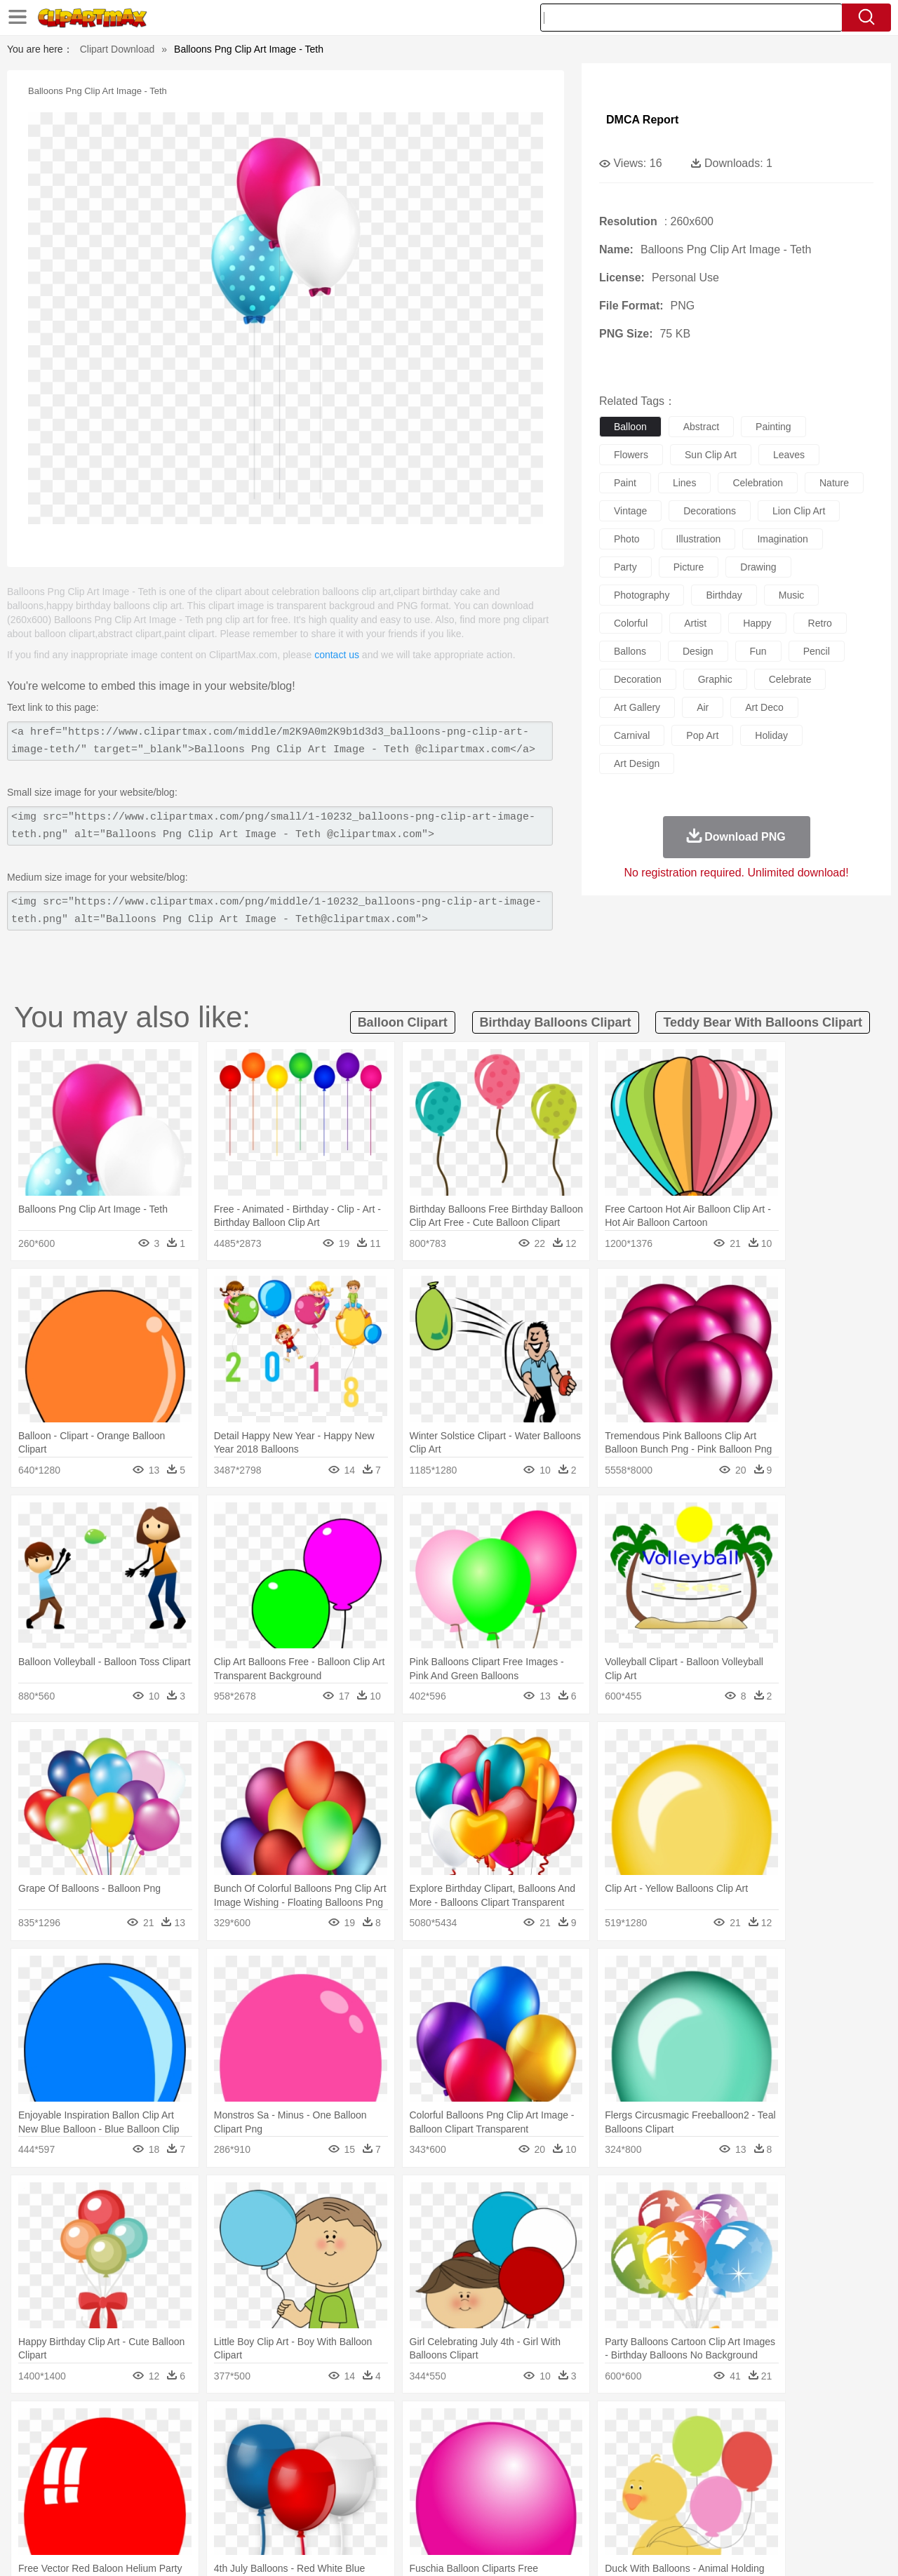  Describe the element at coordinates (322, 2426) in the screenshot. I see `Flame` at that location.